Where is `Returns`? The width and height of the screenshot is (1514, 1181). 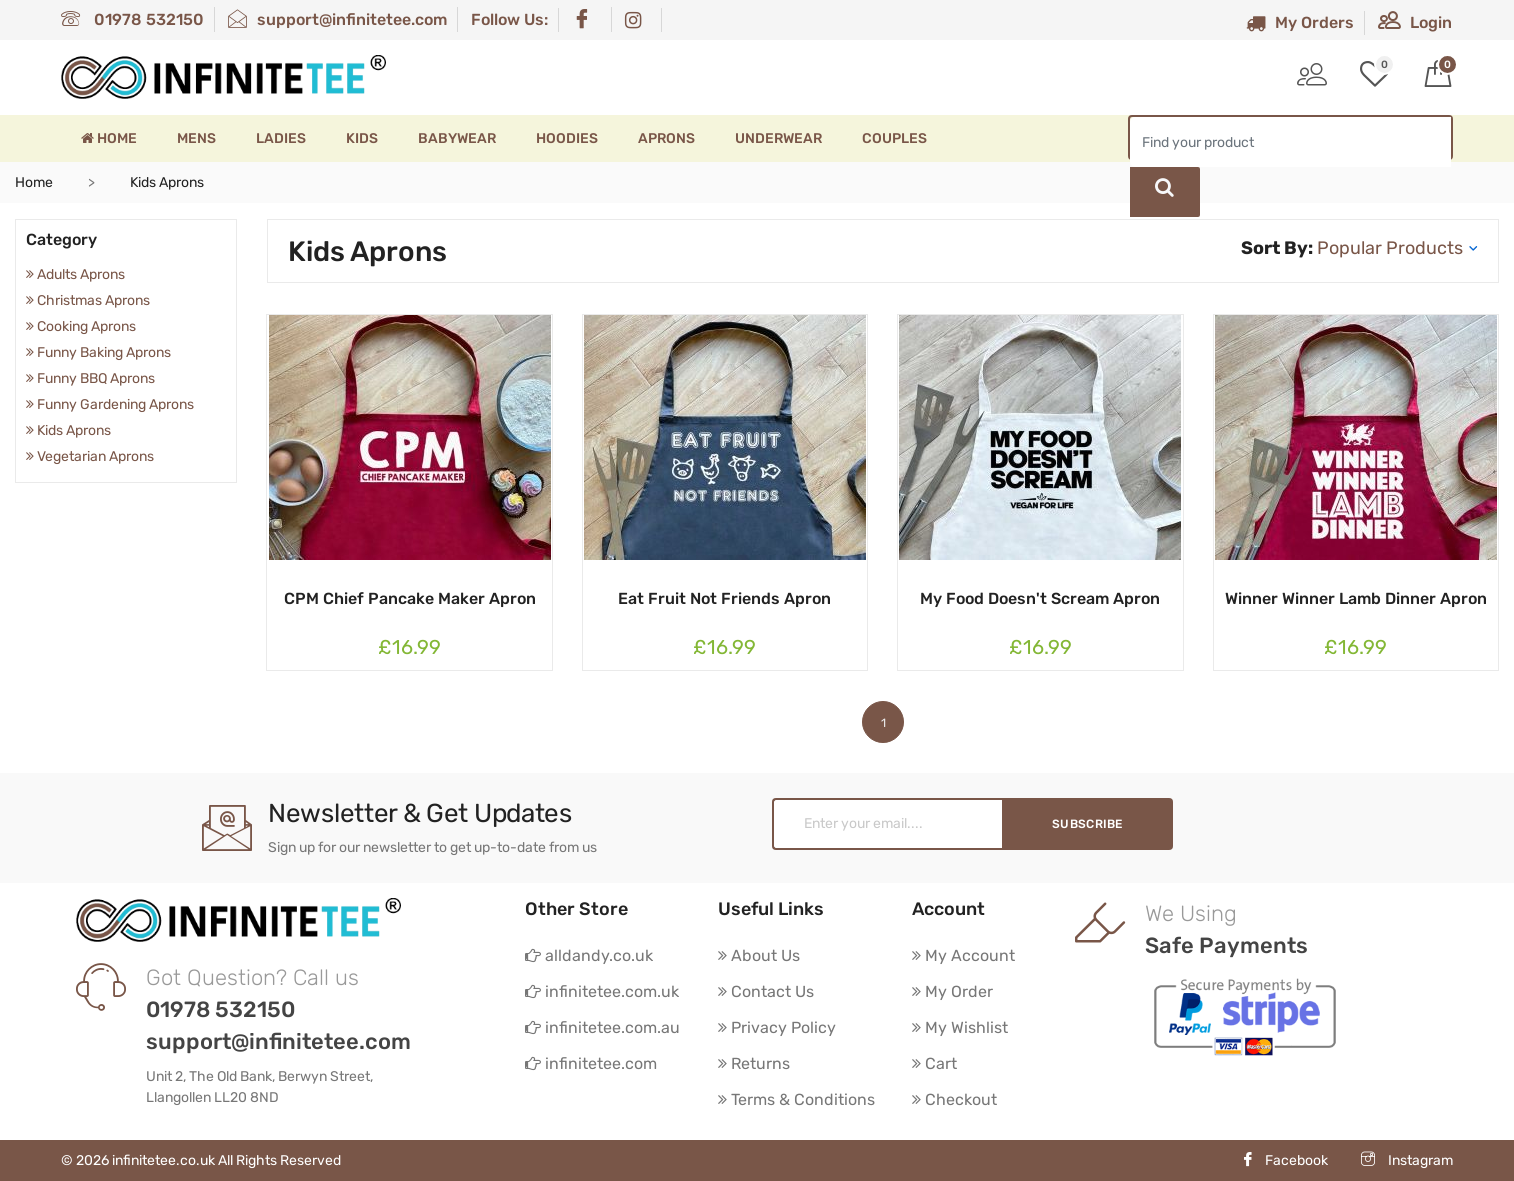 Returns is located at coordinates (754, 1063).